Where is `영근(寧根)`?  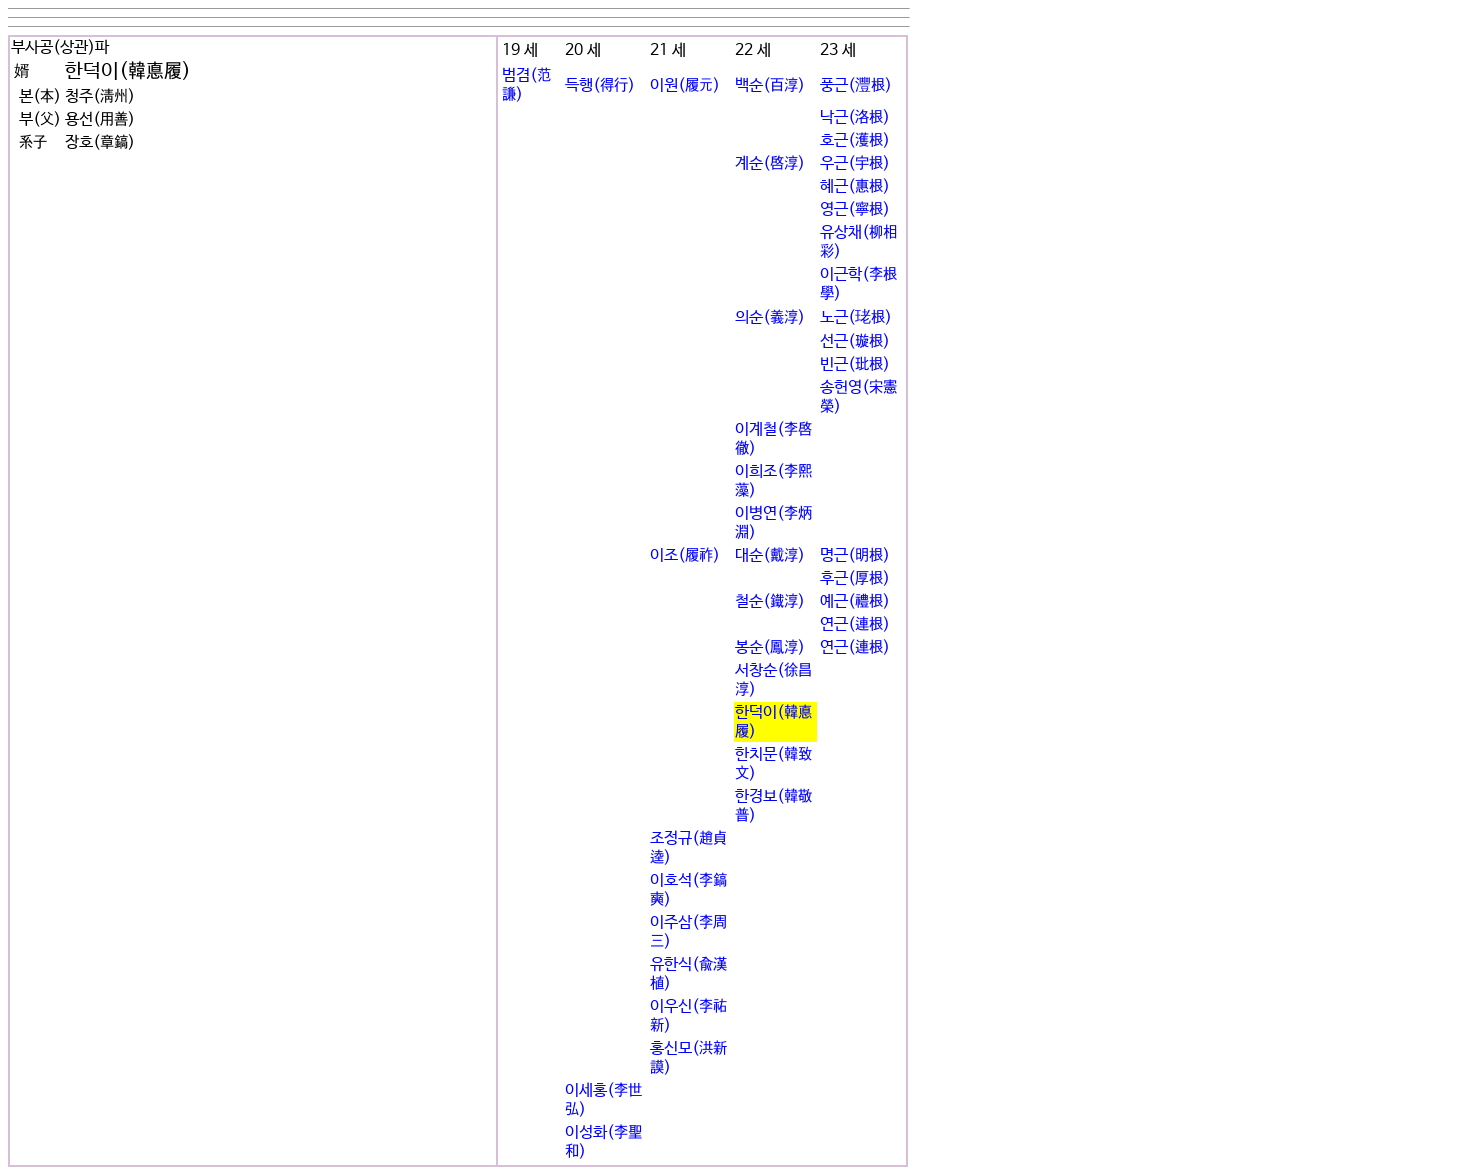 영근(寧根) is located at coordinates (855, 209).